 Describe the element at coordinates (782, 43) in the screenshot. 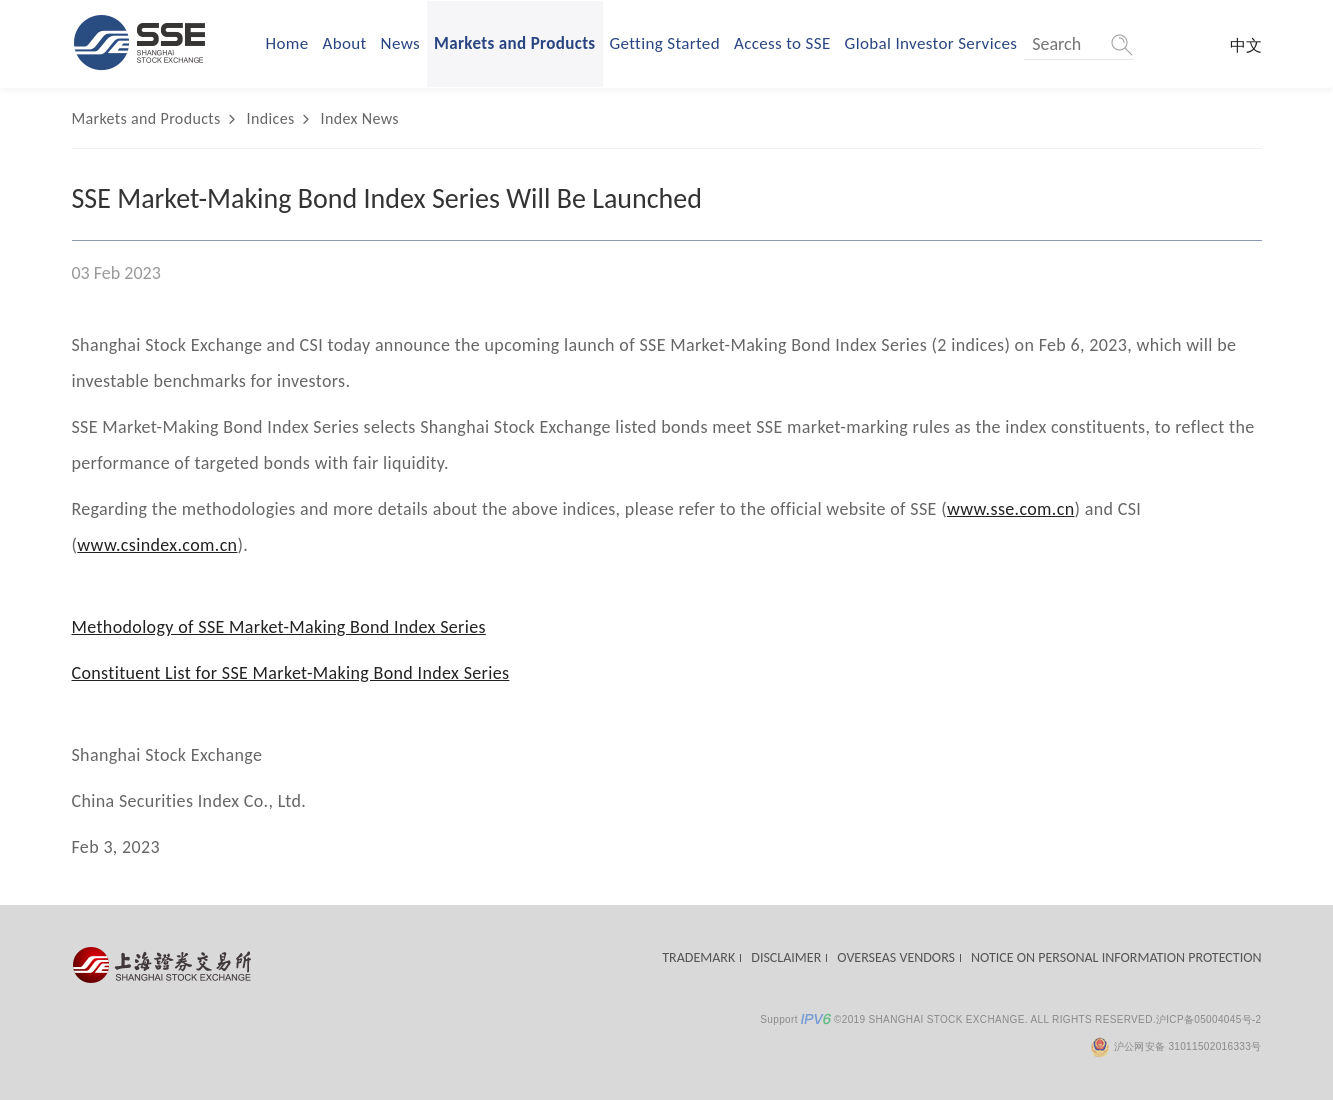

I see `Access to SSE` at that location.